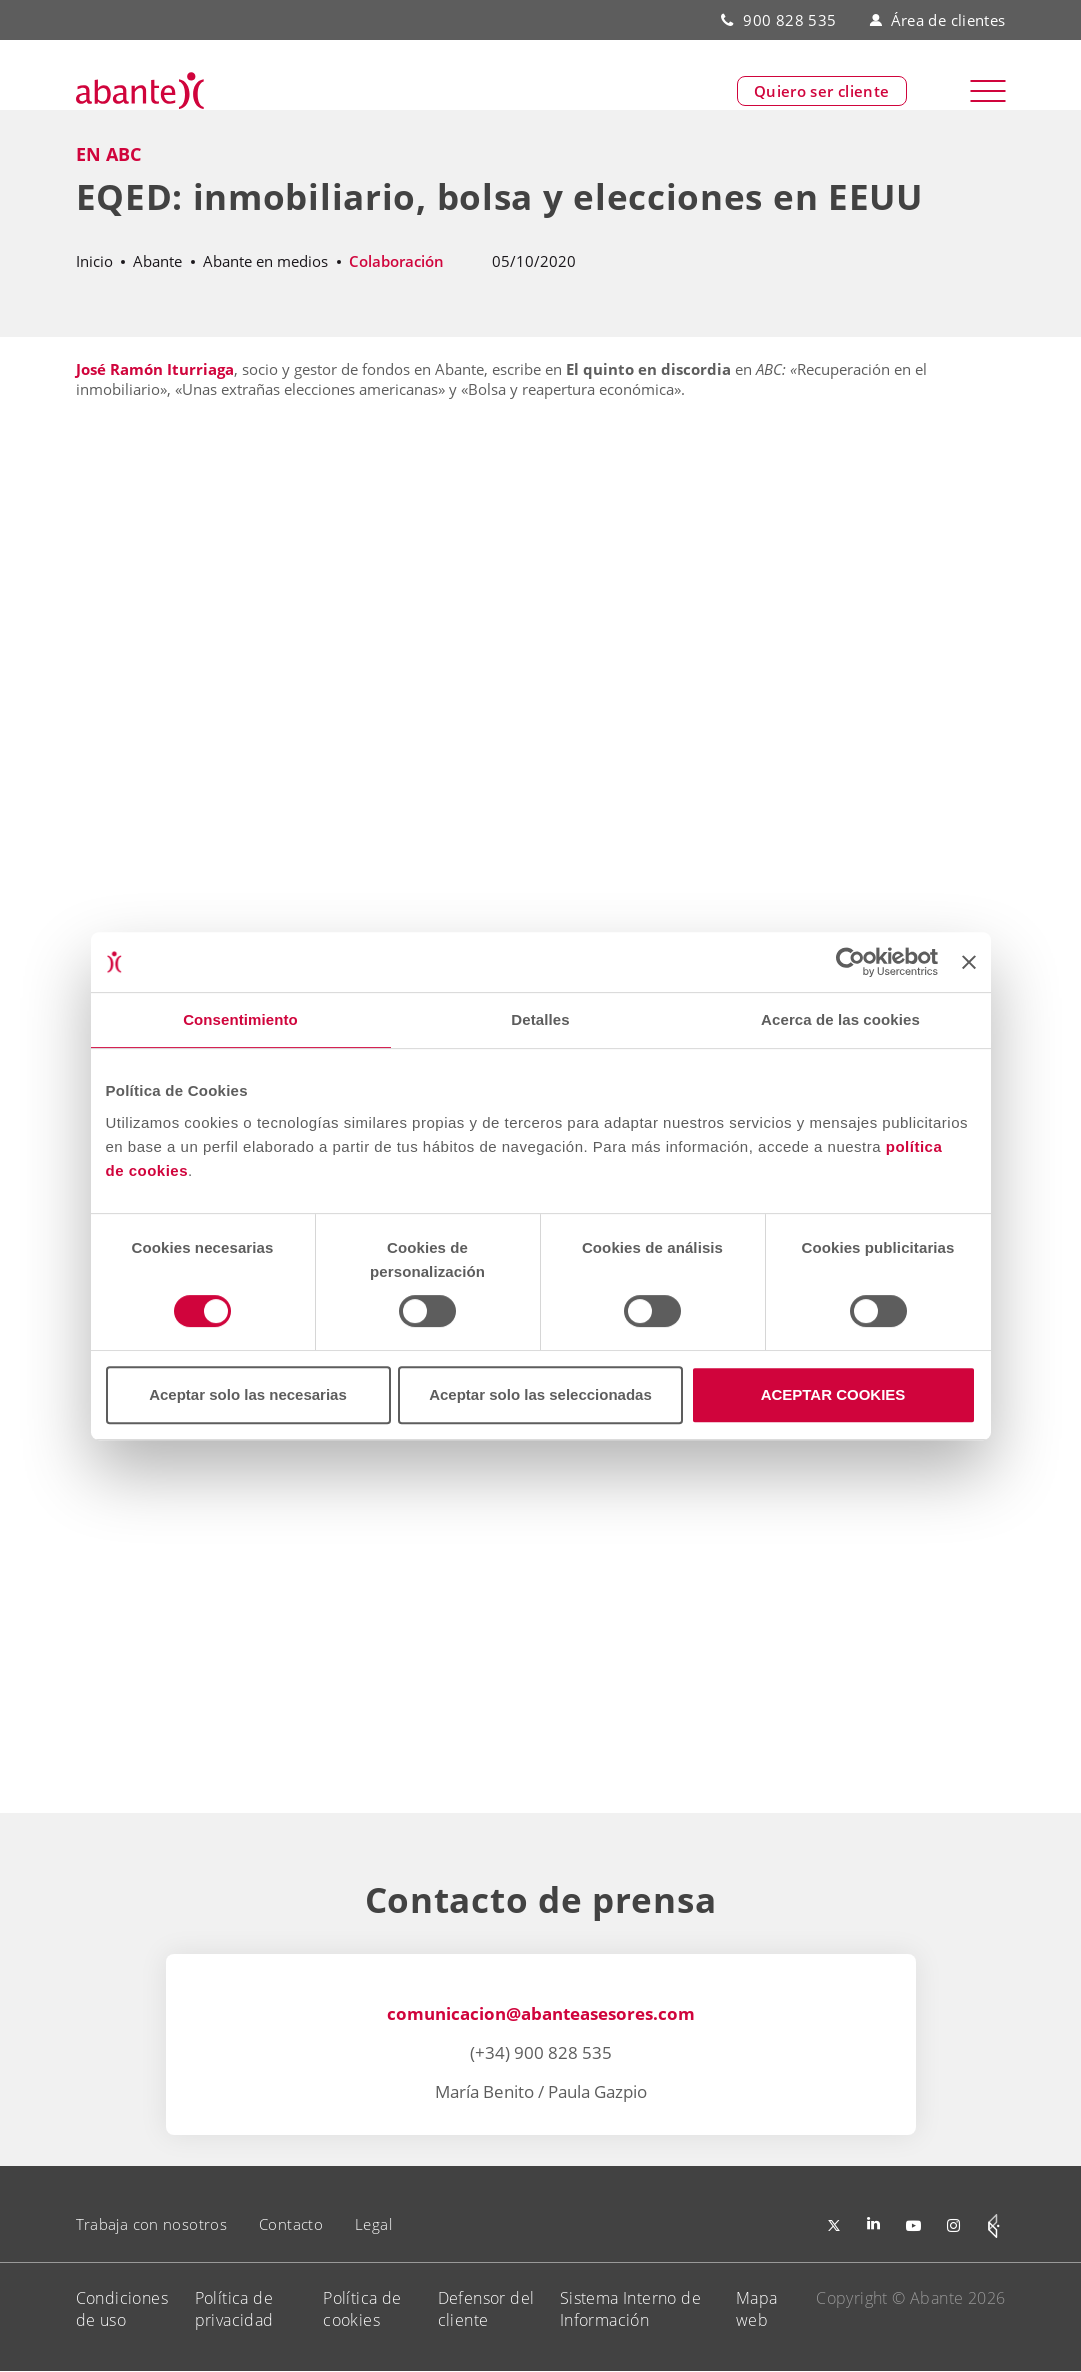  What do you see at coordinates (265, 261) in the screenshot?
I see `Abante en medios` at bounding box center [265, 261].